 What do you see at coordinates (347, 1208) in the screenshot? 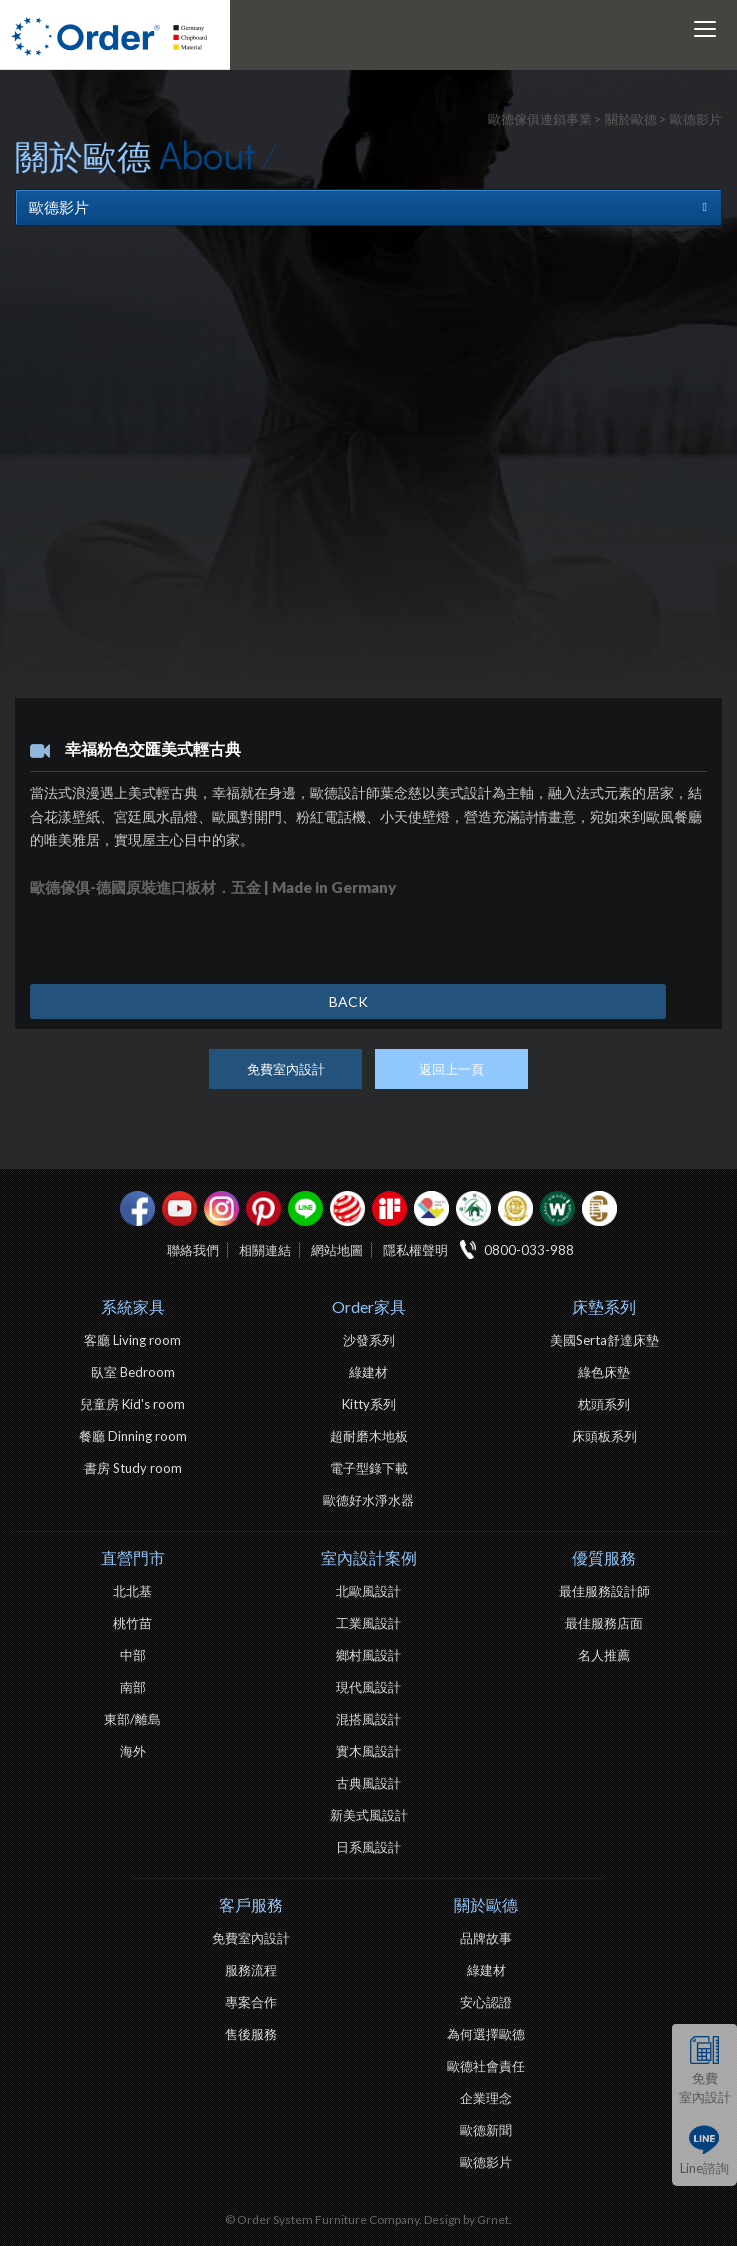
I see `紅點設計獎` at bounding box center [347, 1208].